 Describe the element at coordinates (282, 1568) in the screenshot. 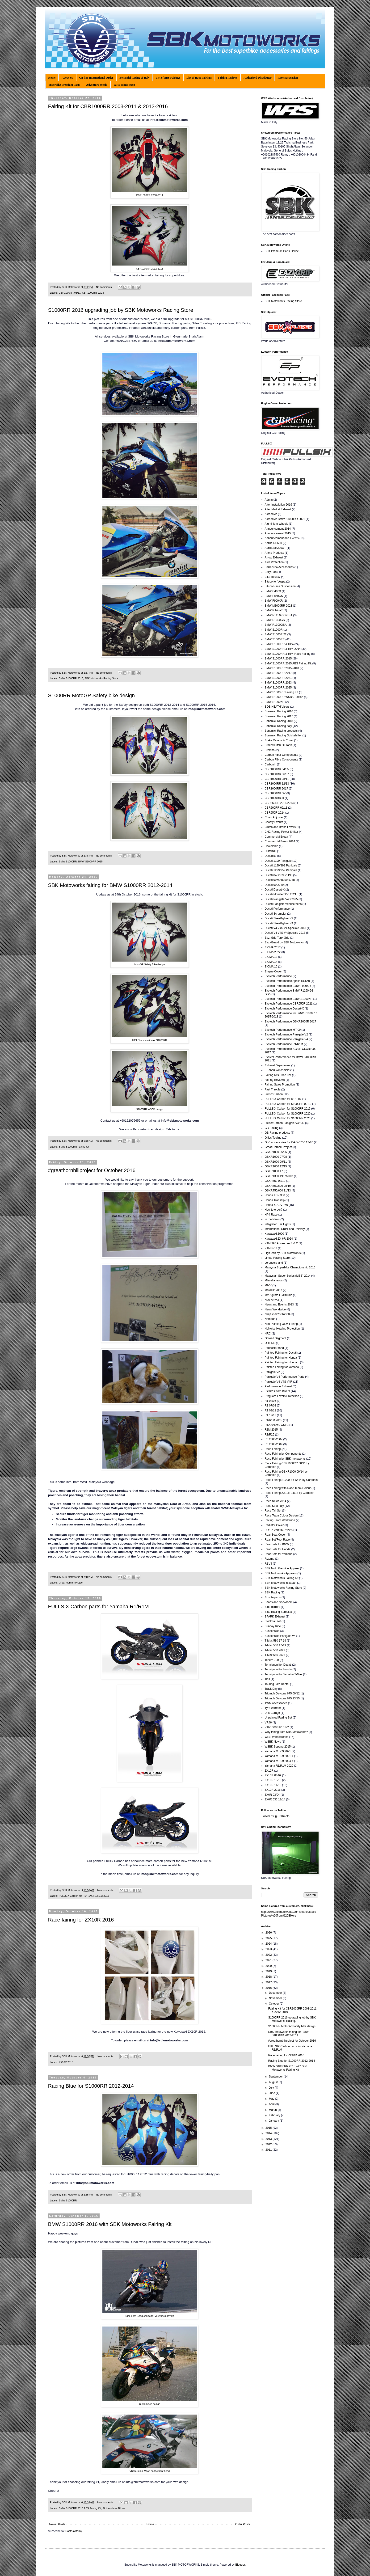

I see `SBK Moto Genuine Apparel` at that location.